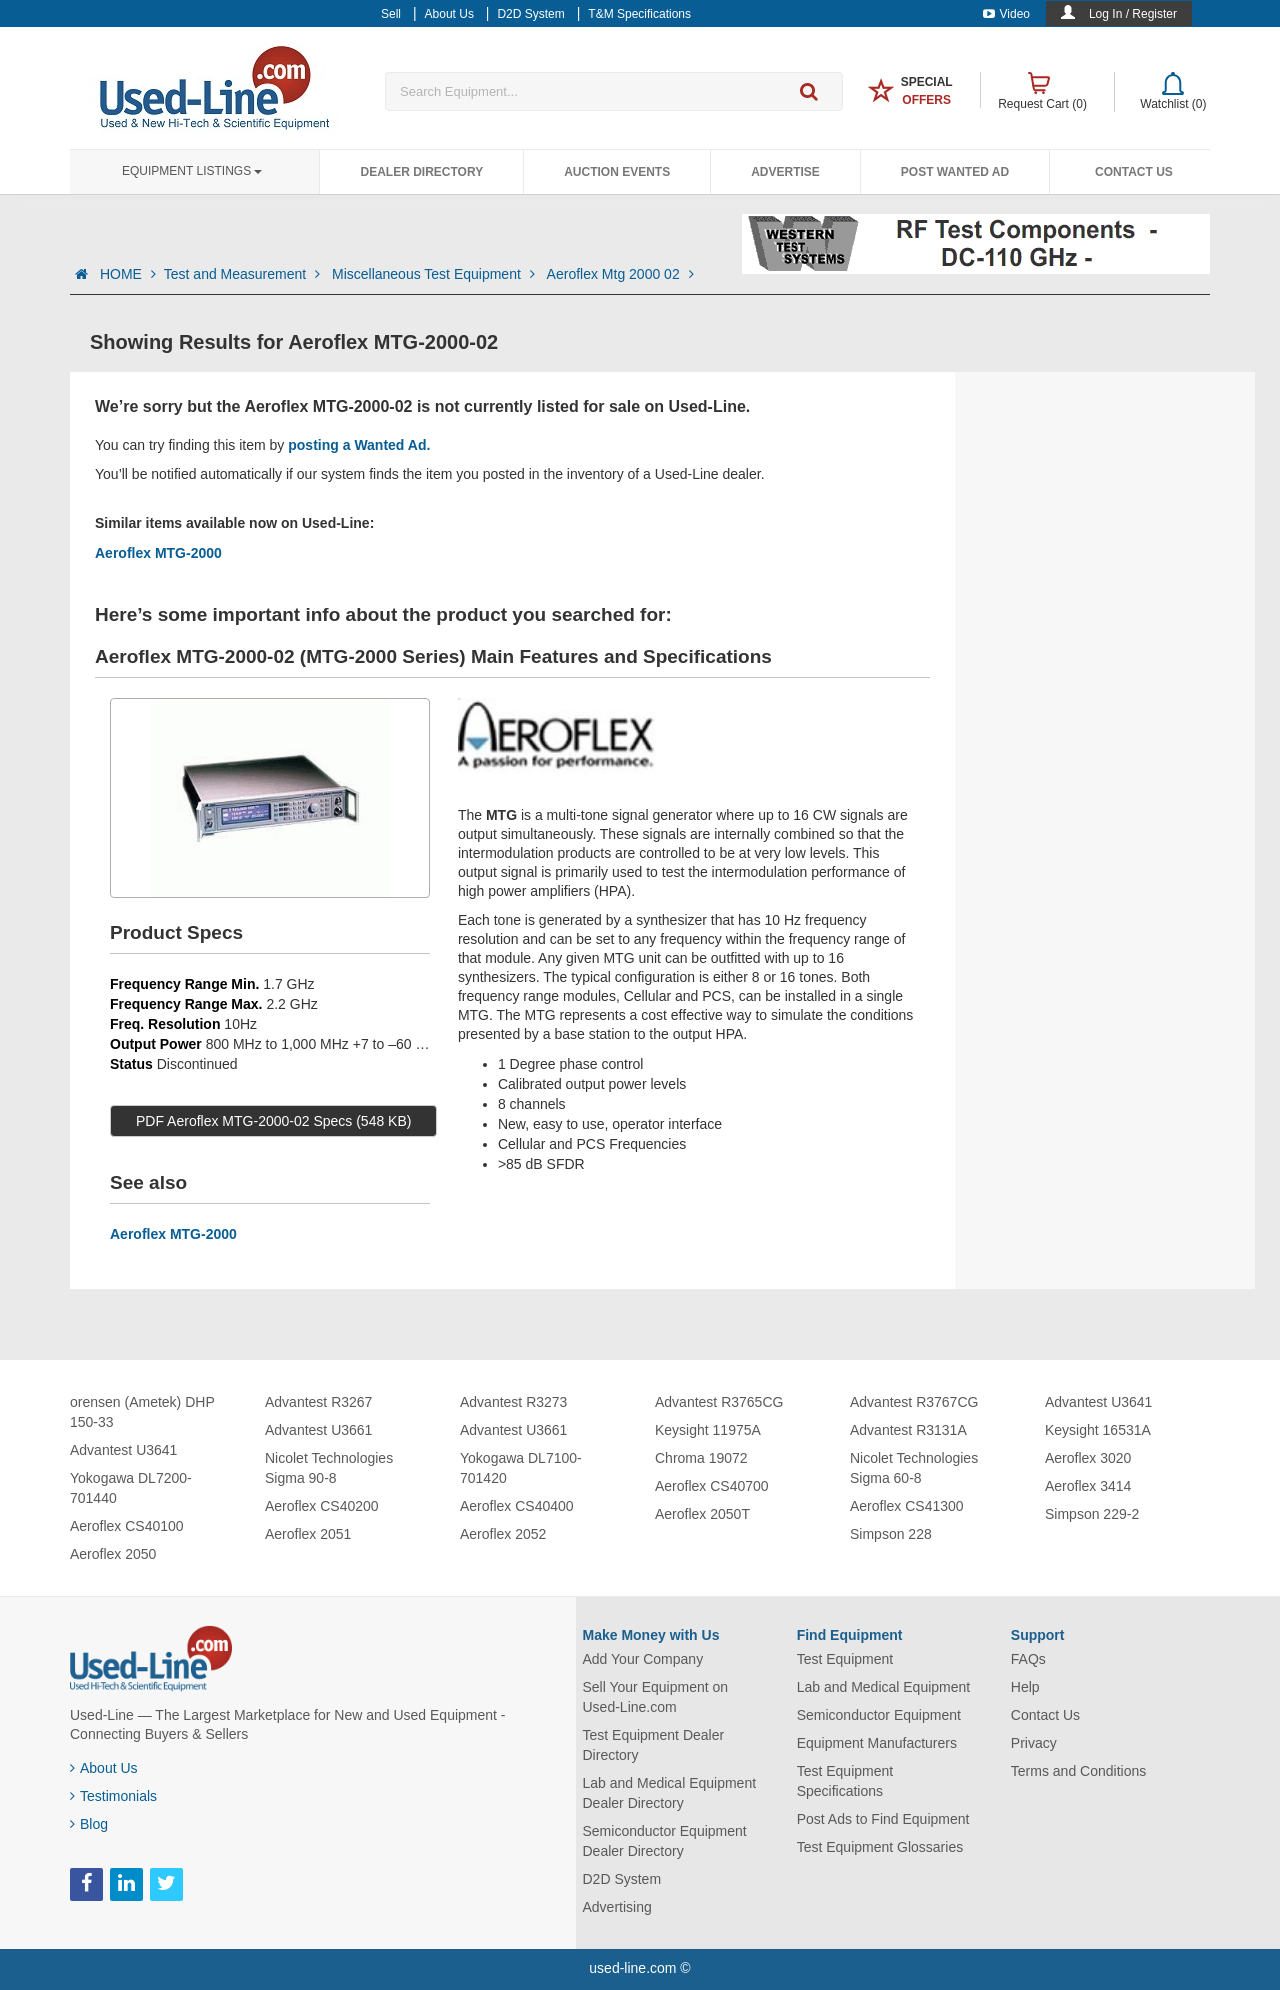 The height and width of the screenshot is (1990, 1280). Describe the element at coordinates (785, 172) in the screenshot. I see `Advertise` at that location.